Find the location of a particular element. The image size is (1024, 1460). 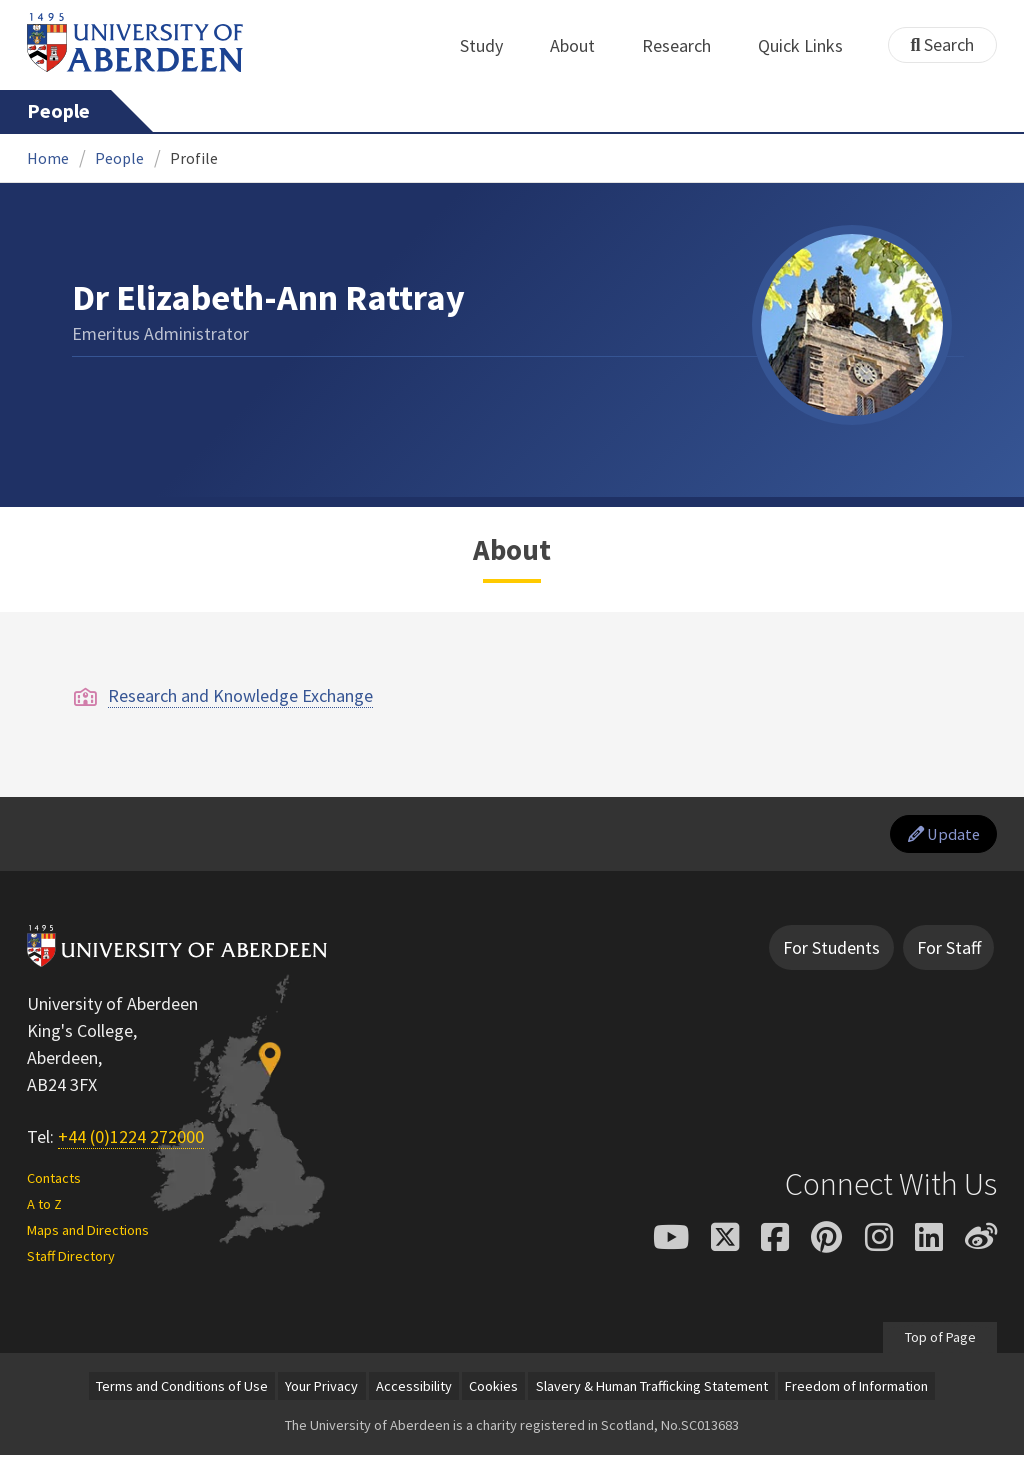

Staff Directory is located at coordinates (71, 1260).